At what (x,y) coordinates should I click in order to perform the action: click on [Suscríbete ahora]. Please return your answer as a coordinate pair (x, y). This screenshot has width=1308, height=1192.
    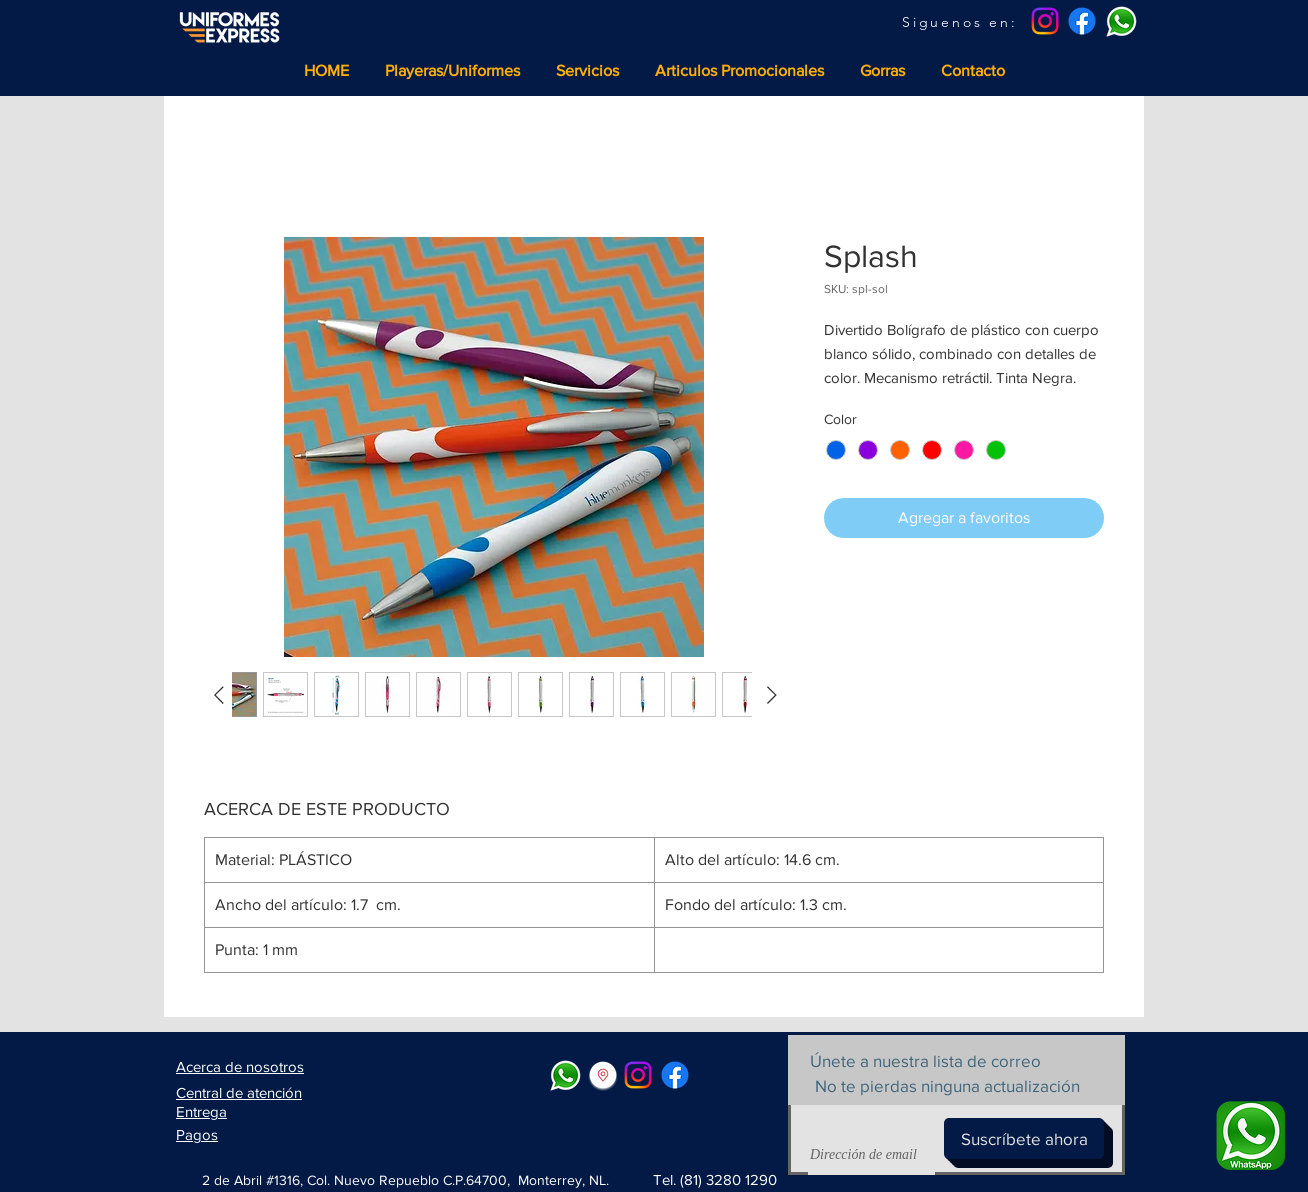
    Looking at the image, I should click on (1024, 1138).